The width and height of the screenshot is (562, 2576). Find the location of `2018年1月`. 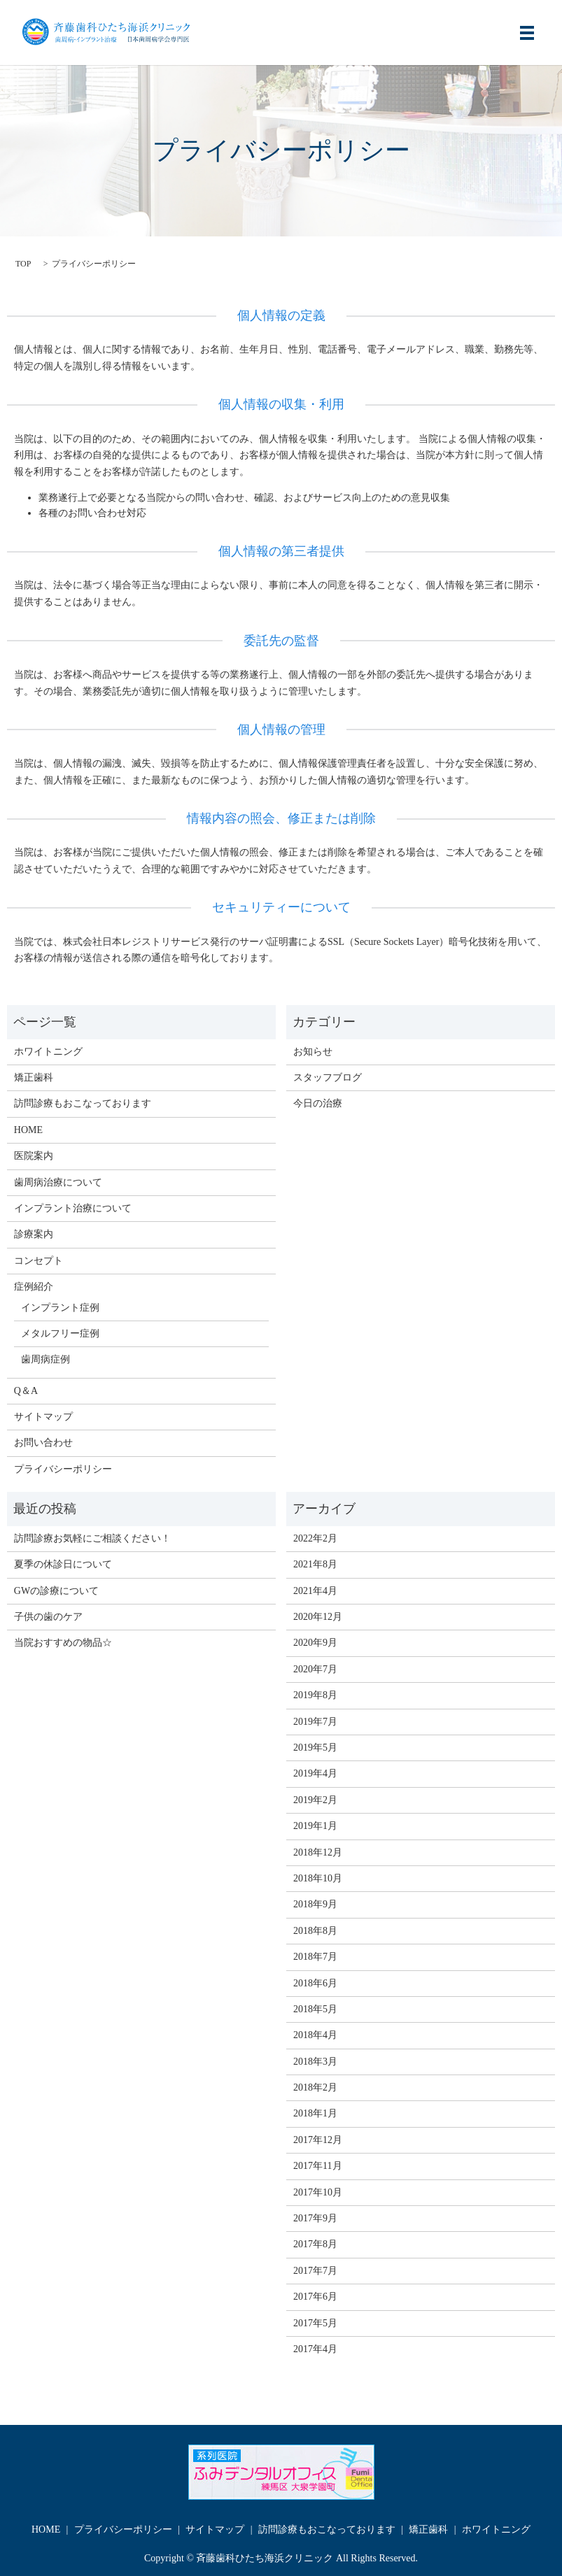

2018年1月 is located at coordinates (315, 2113).